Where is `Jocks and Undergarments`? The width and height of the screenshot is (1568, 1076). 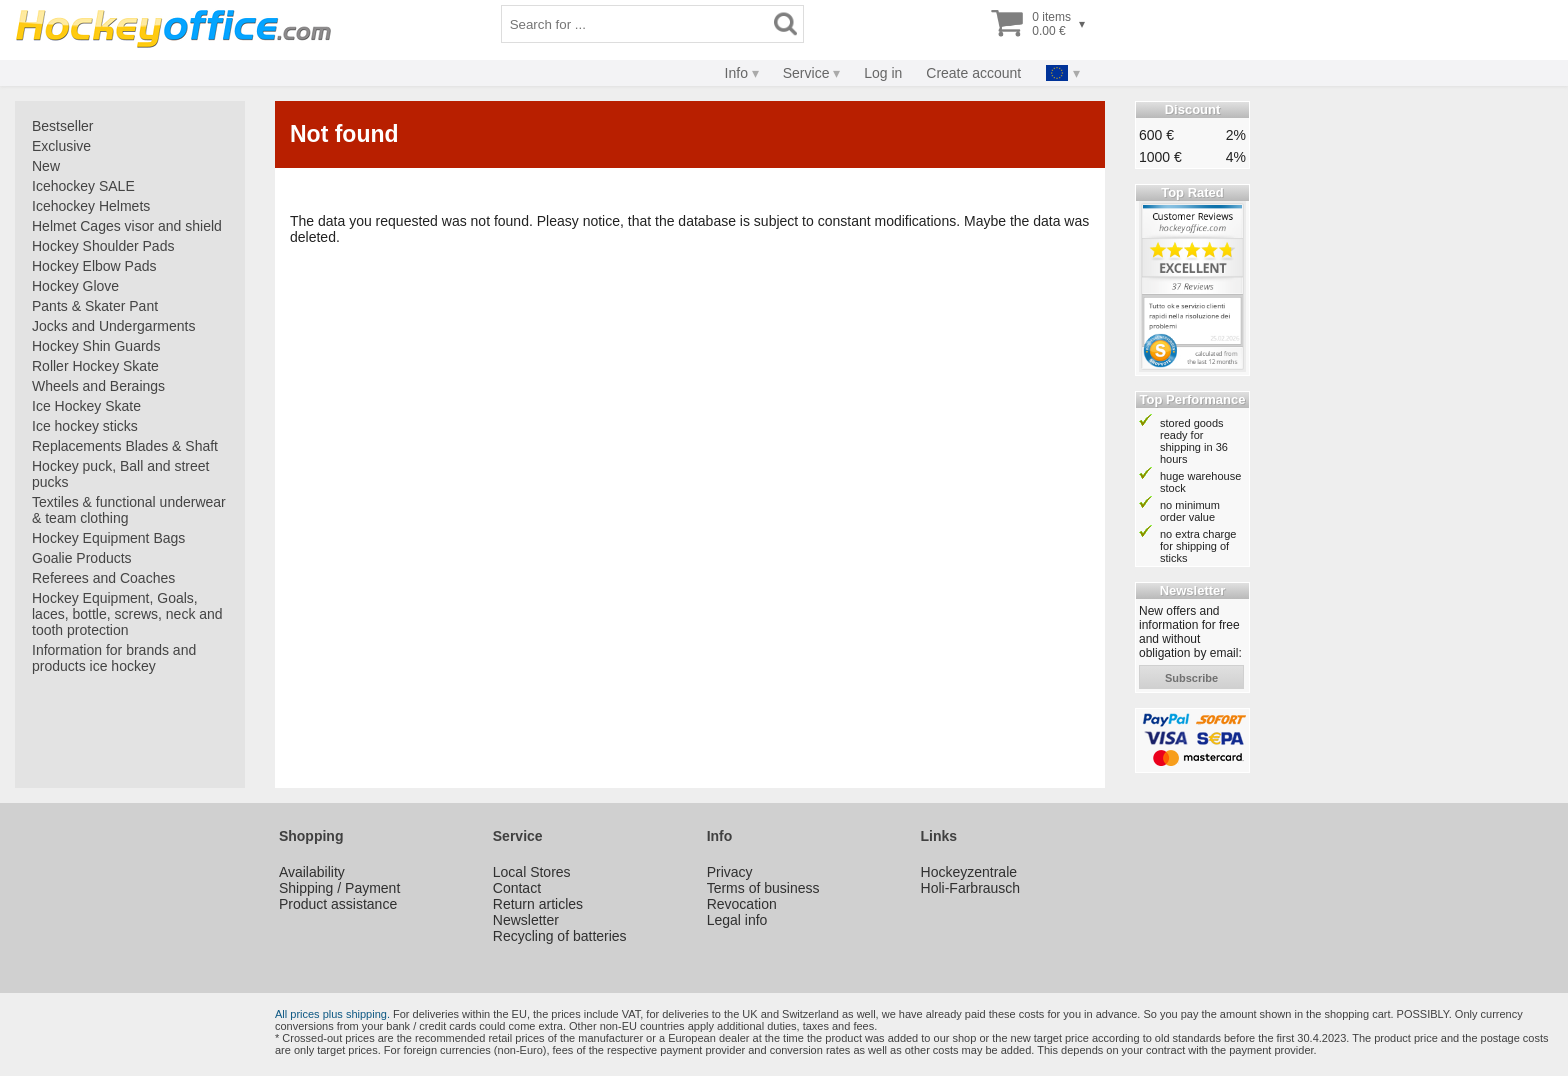 Jocks and Undergarments is located at coordinates (113, 326).